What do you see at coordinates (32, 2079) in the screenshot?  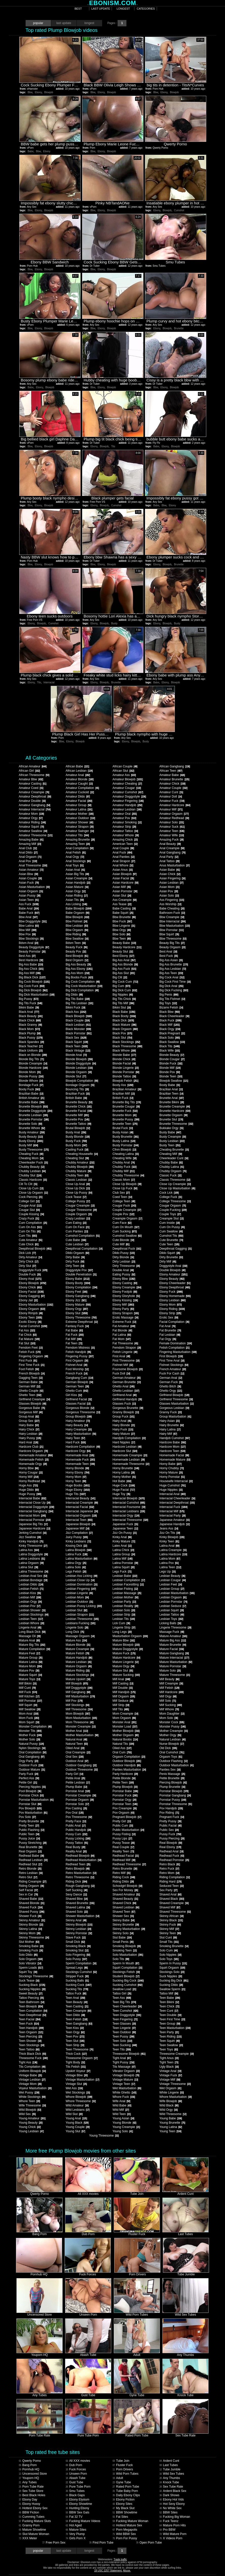 I see `Vintage Lesbian` at bounding box center [32, 2079].